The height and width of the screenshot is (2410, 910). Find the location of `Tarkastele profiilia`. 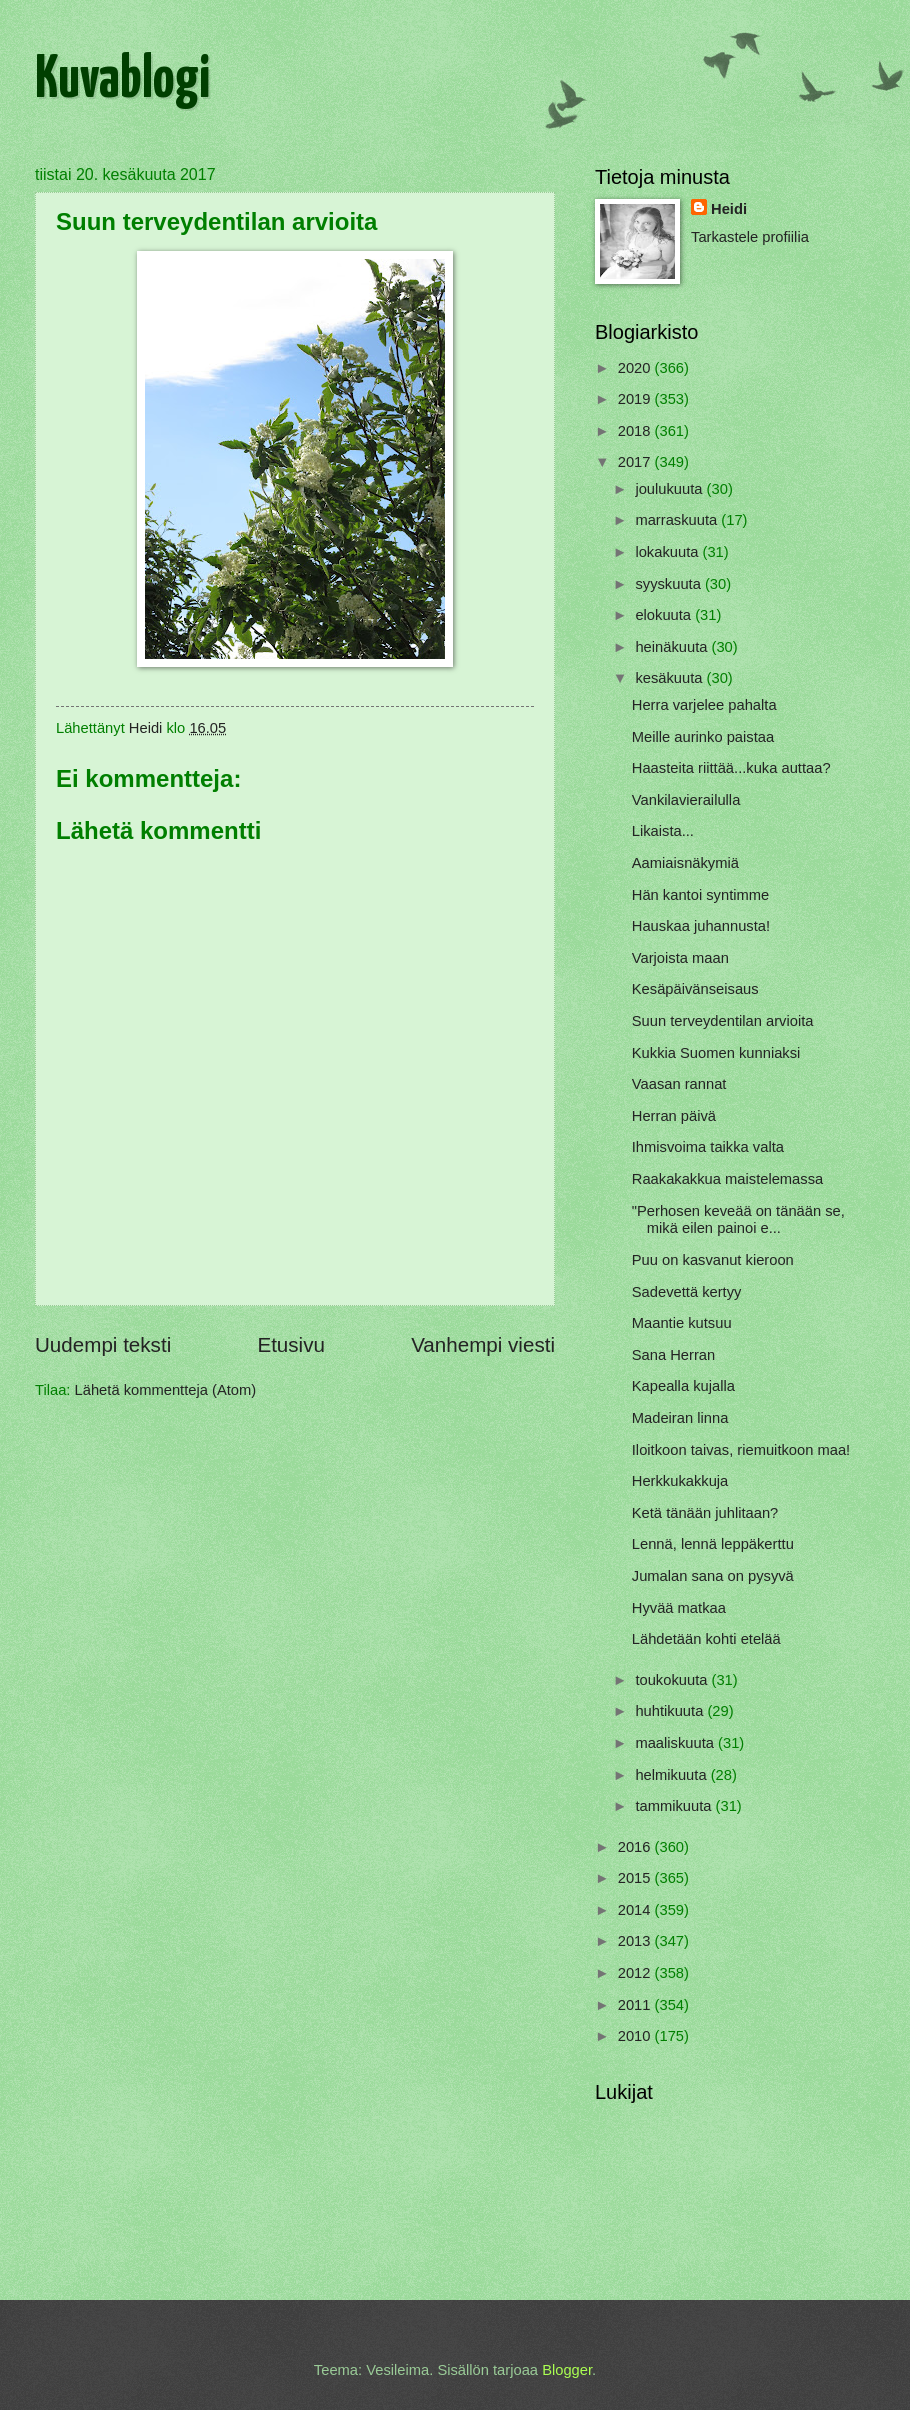

Tarkastele profiilia is located at coordinates (750, 237).